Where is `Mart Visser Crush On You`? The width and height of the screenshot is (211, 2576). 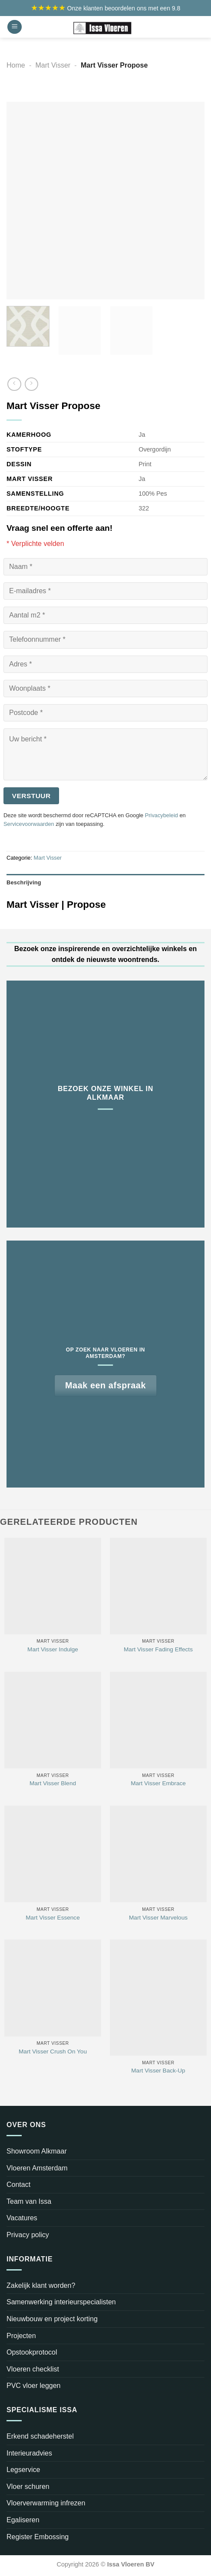
Mart Visser Crush On You is located at coordinates (53, 2051).